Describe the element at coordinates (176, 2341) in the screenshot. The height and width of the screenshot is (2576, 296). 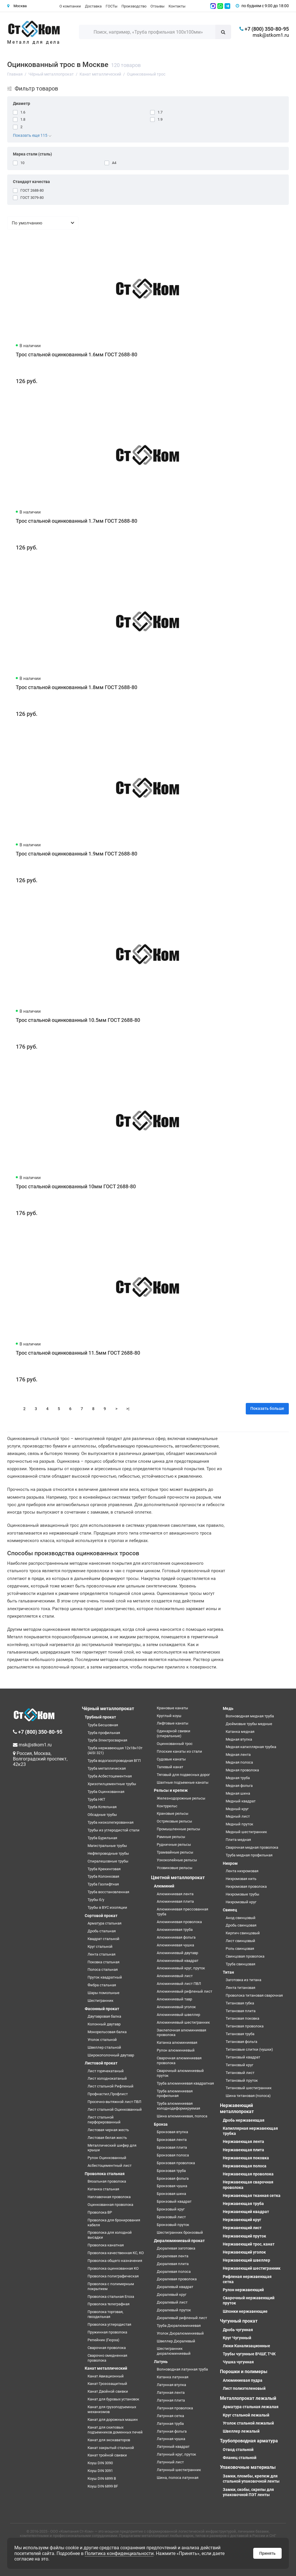
I see `Швеллер Дюралевый` at that location.